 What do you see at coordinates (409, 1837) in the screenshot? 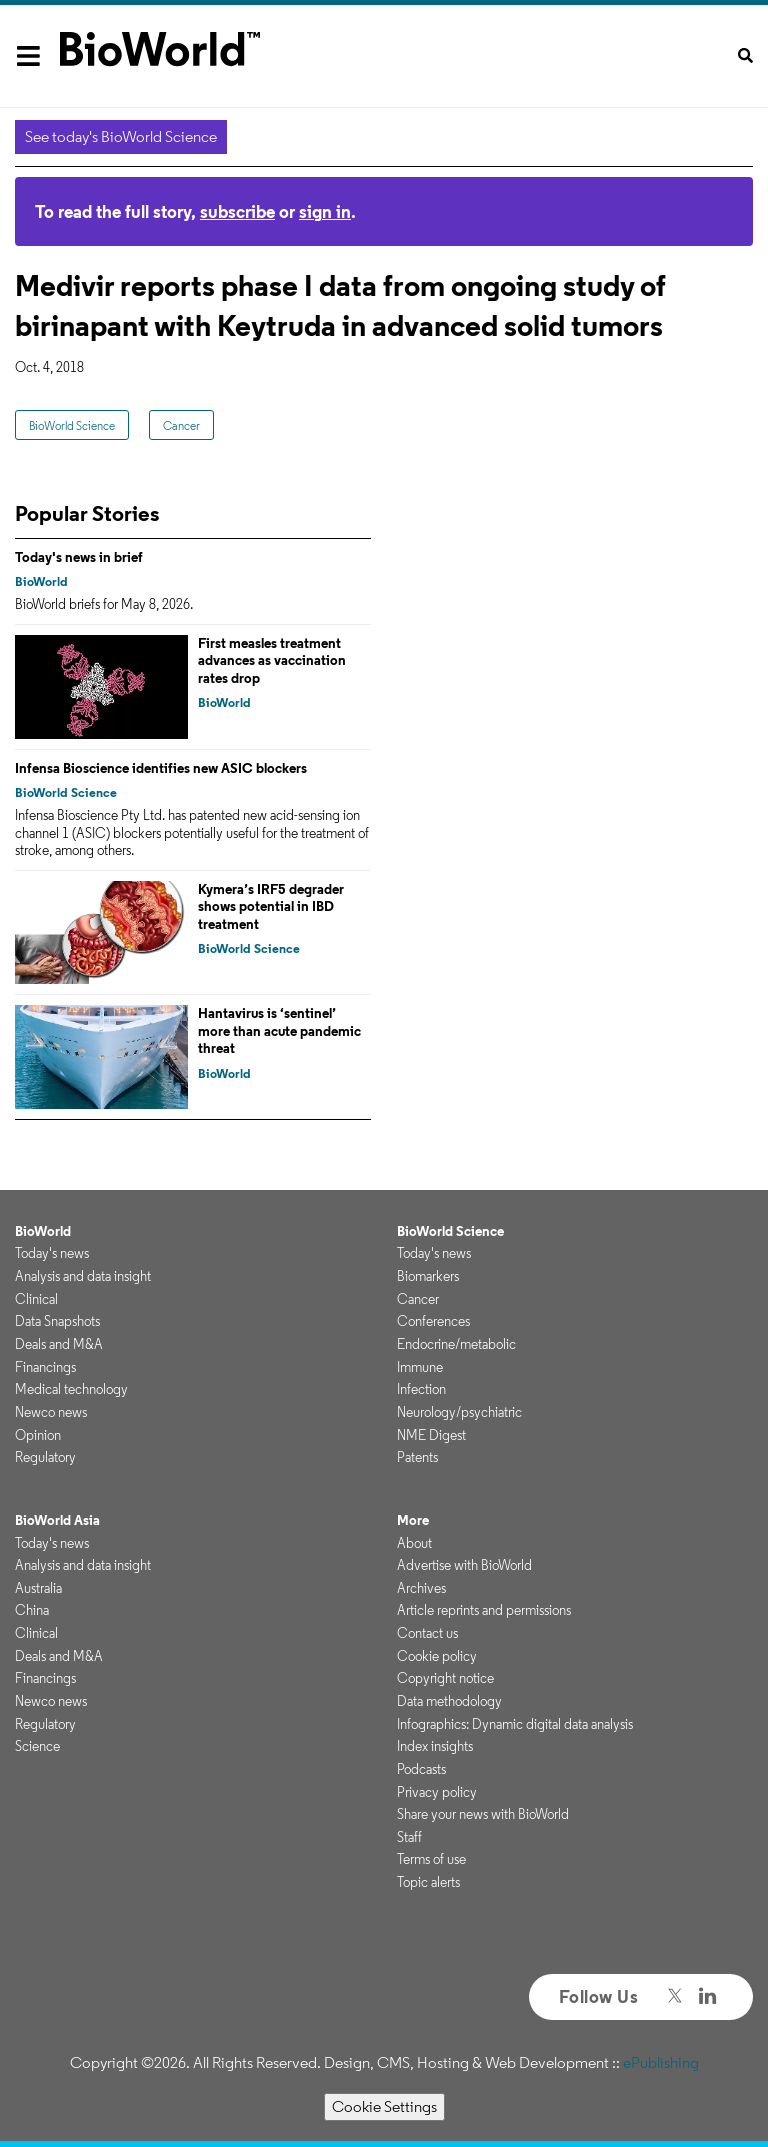
I see `Staff` at bounding box center [409, 1837].